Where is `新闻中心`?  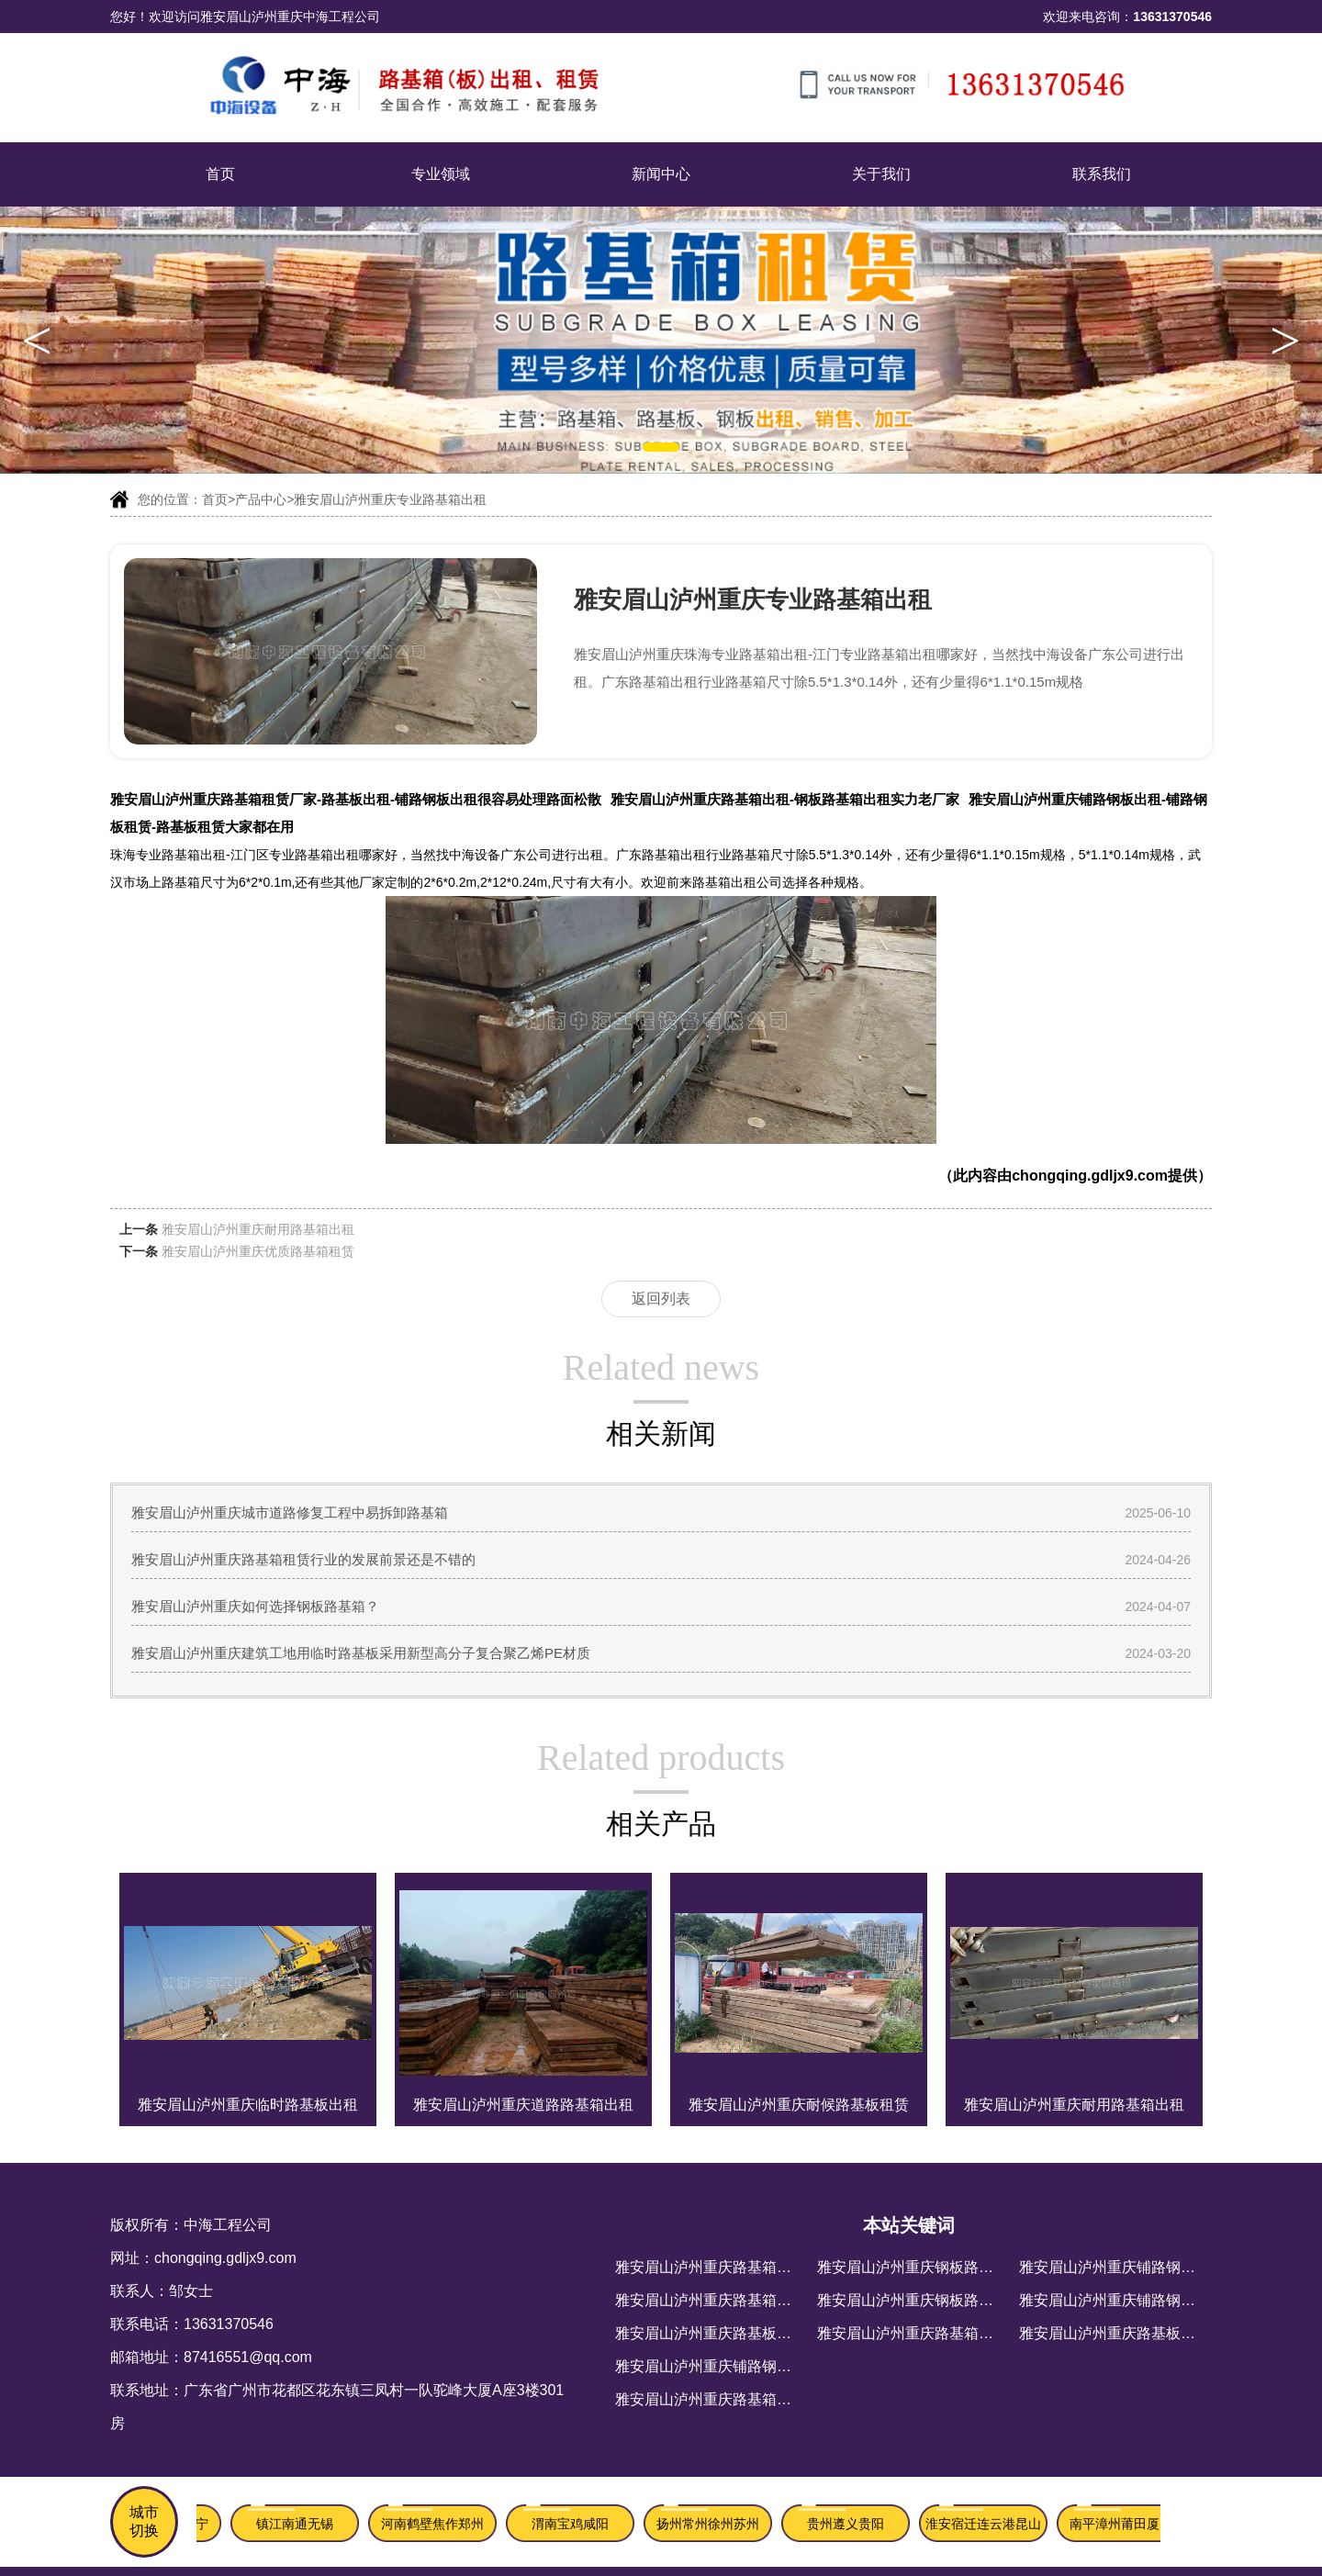 新闻中心 is located at coordinates (661, 174).